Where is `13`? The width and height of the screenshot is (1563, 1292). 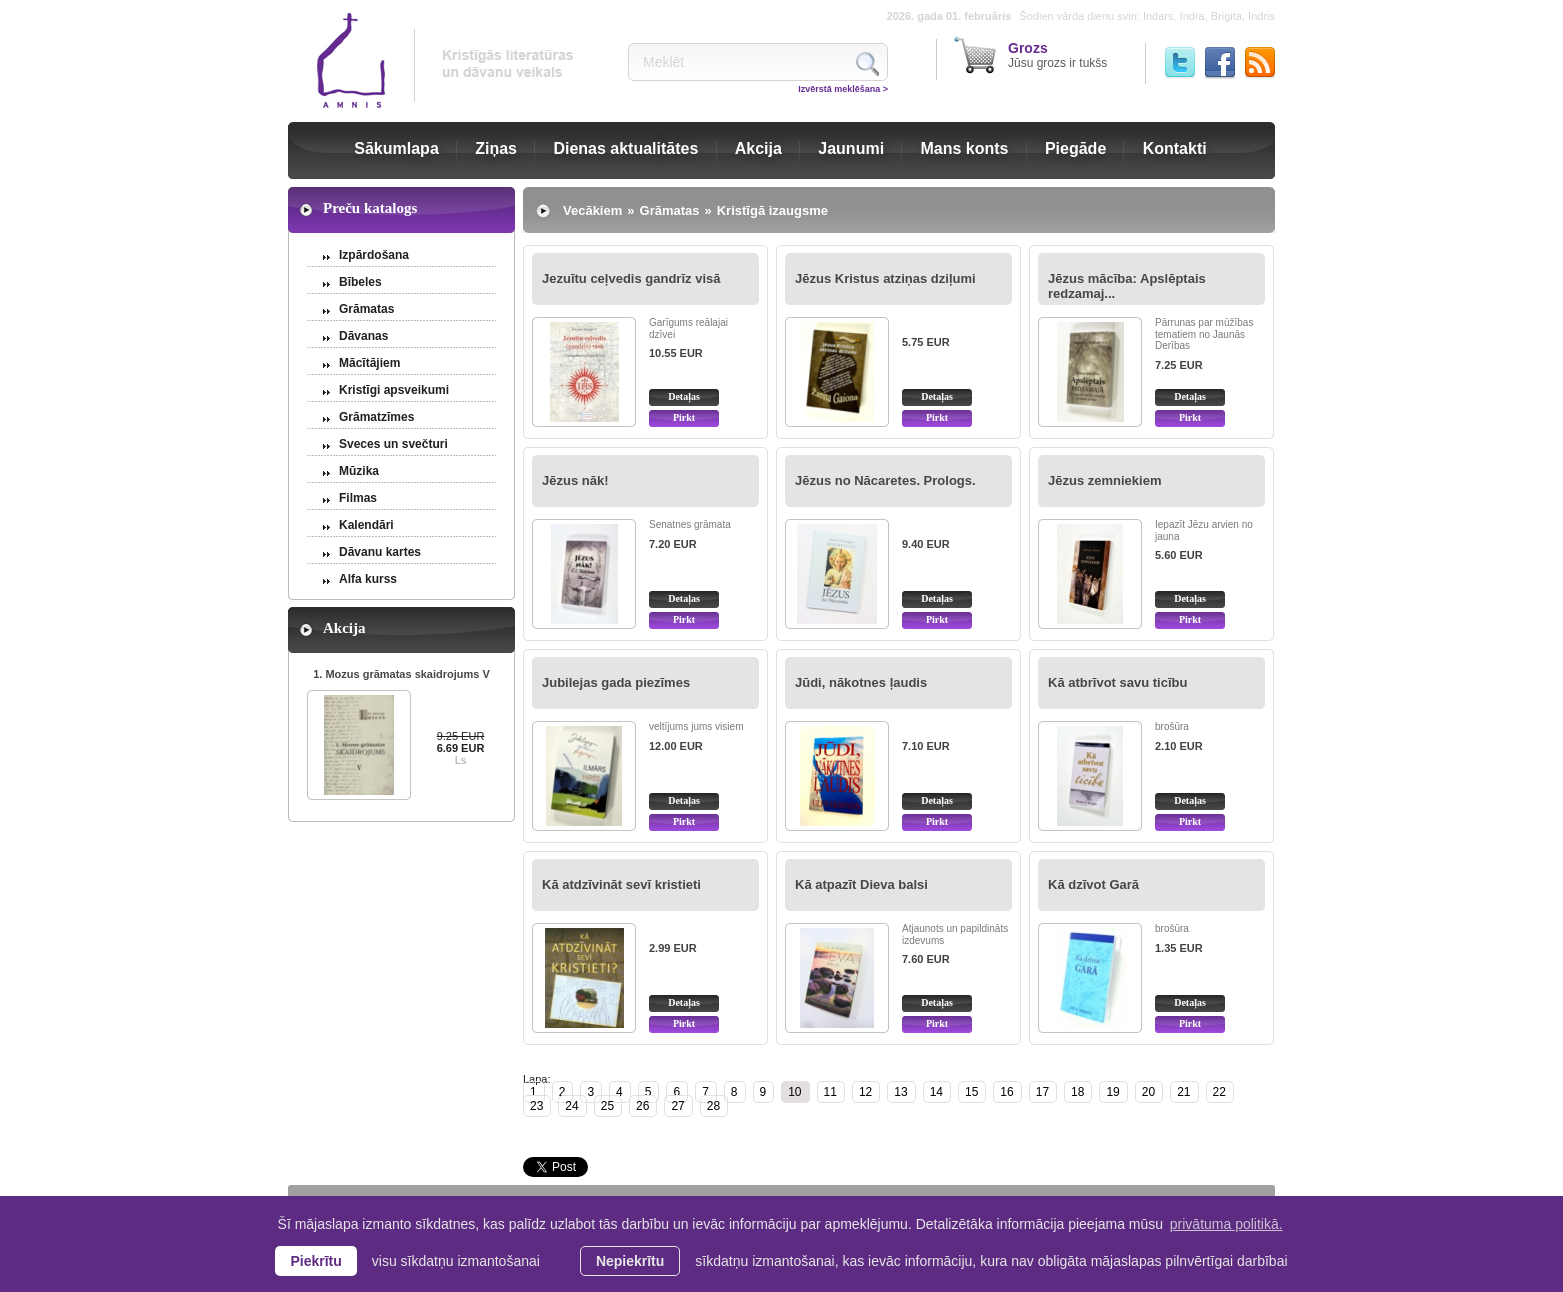
13 is located at coordinates (900, 1092).